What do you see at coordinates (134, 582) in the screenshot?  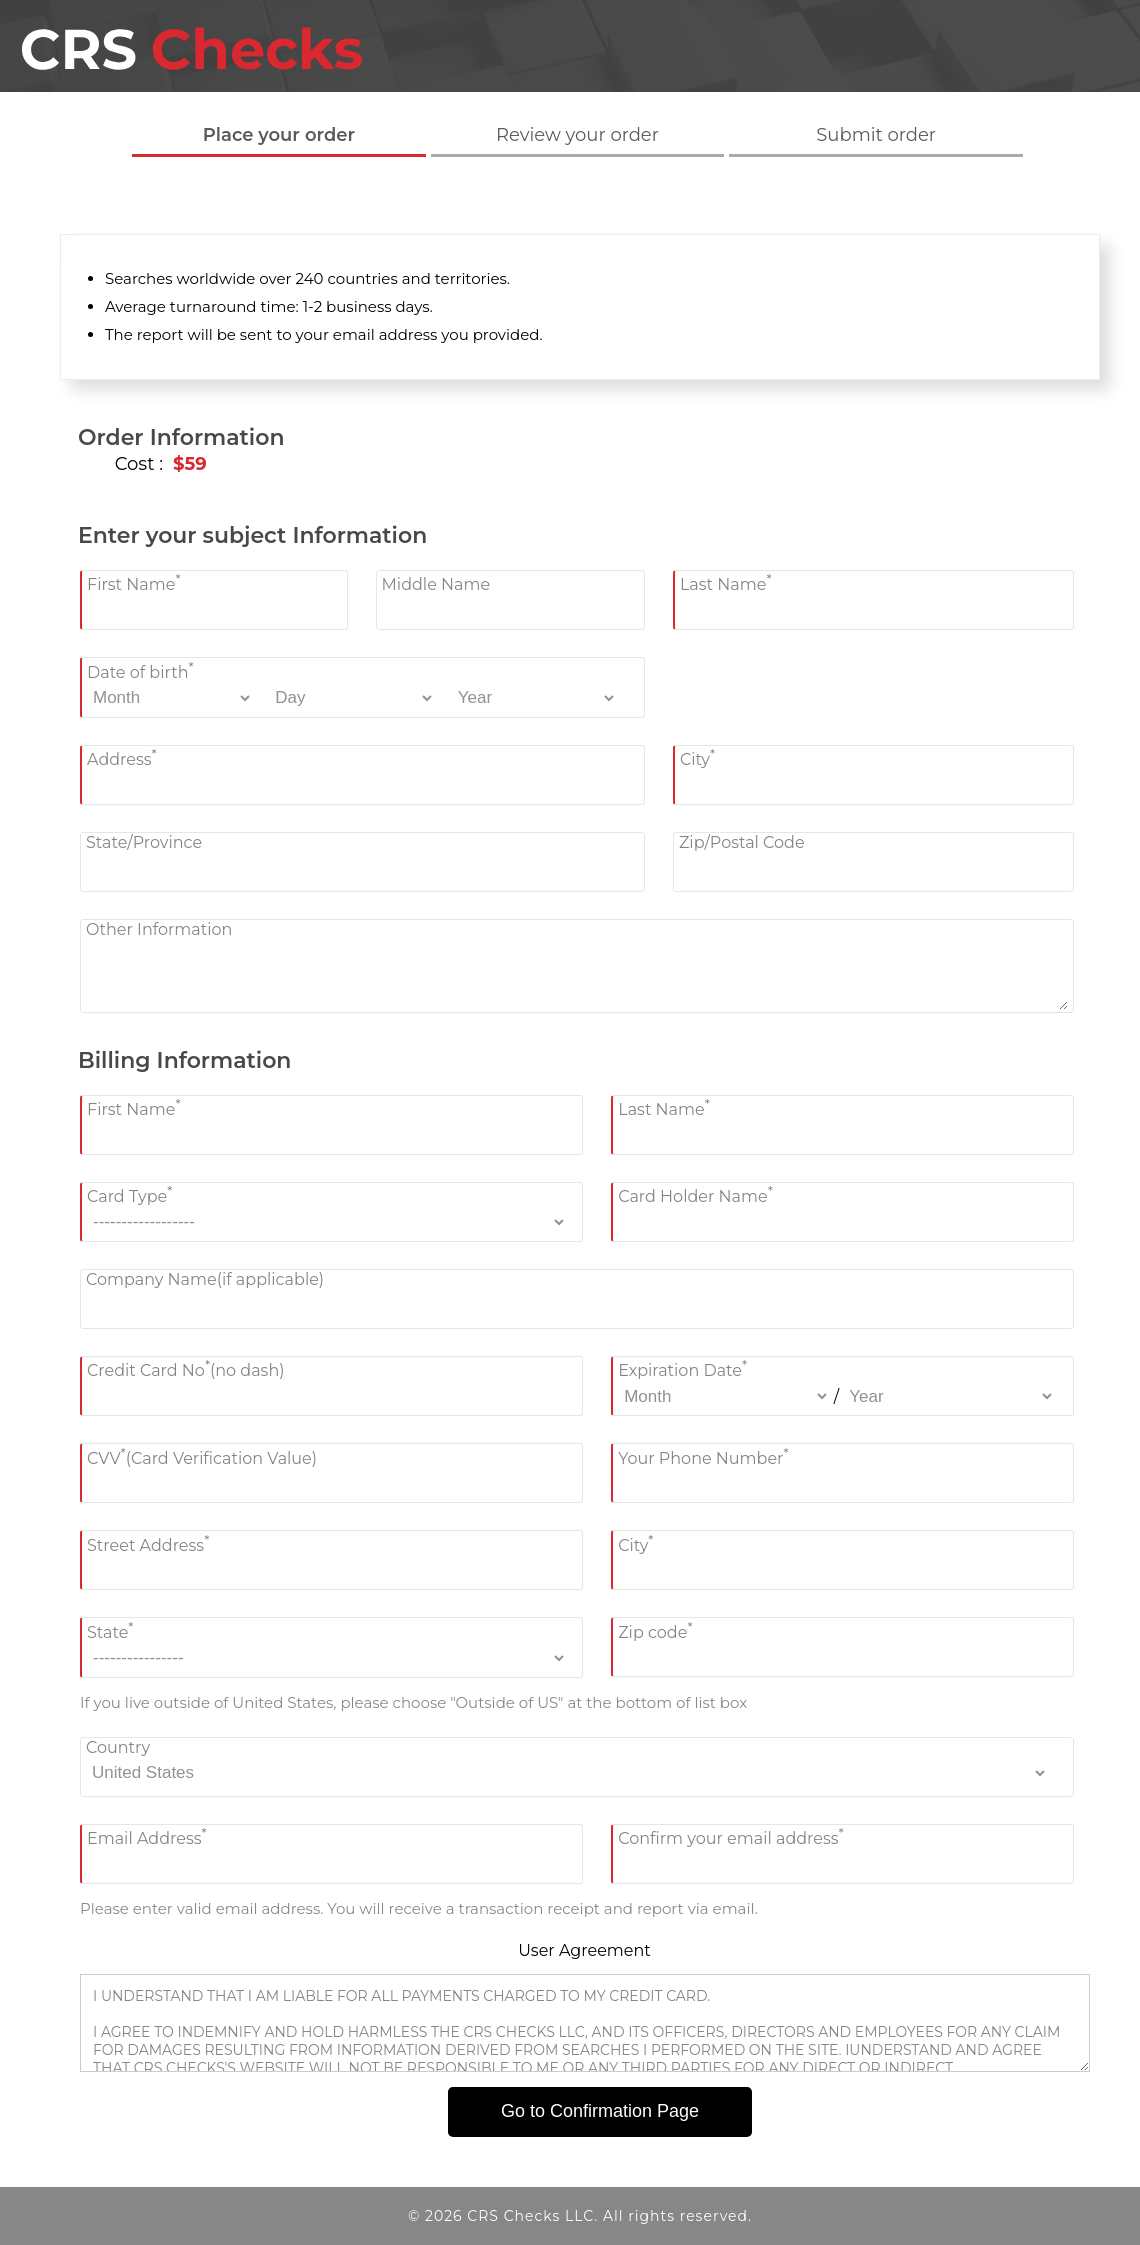 I see `First Name` at bounding box center [134, 582].